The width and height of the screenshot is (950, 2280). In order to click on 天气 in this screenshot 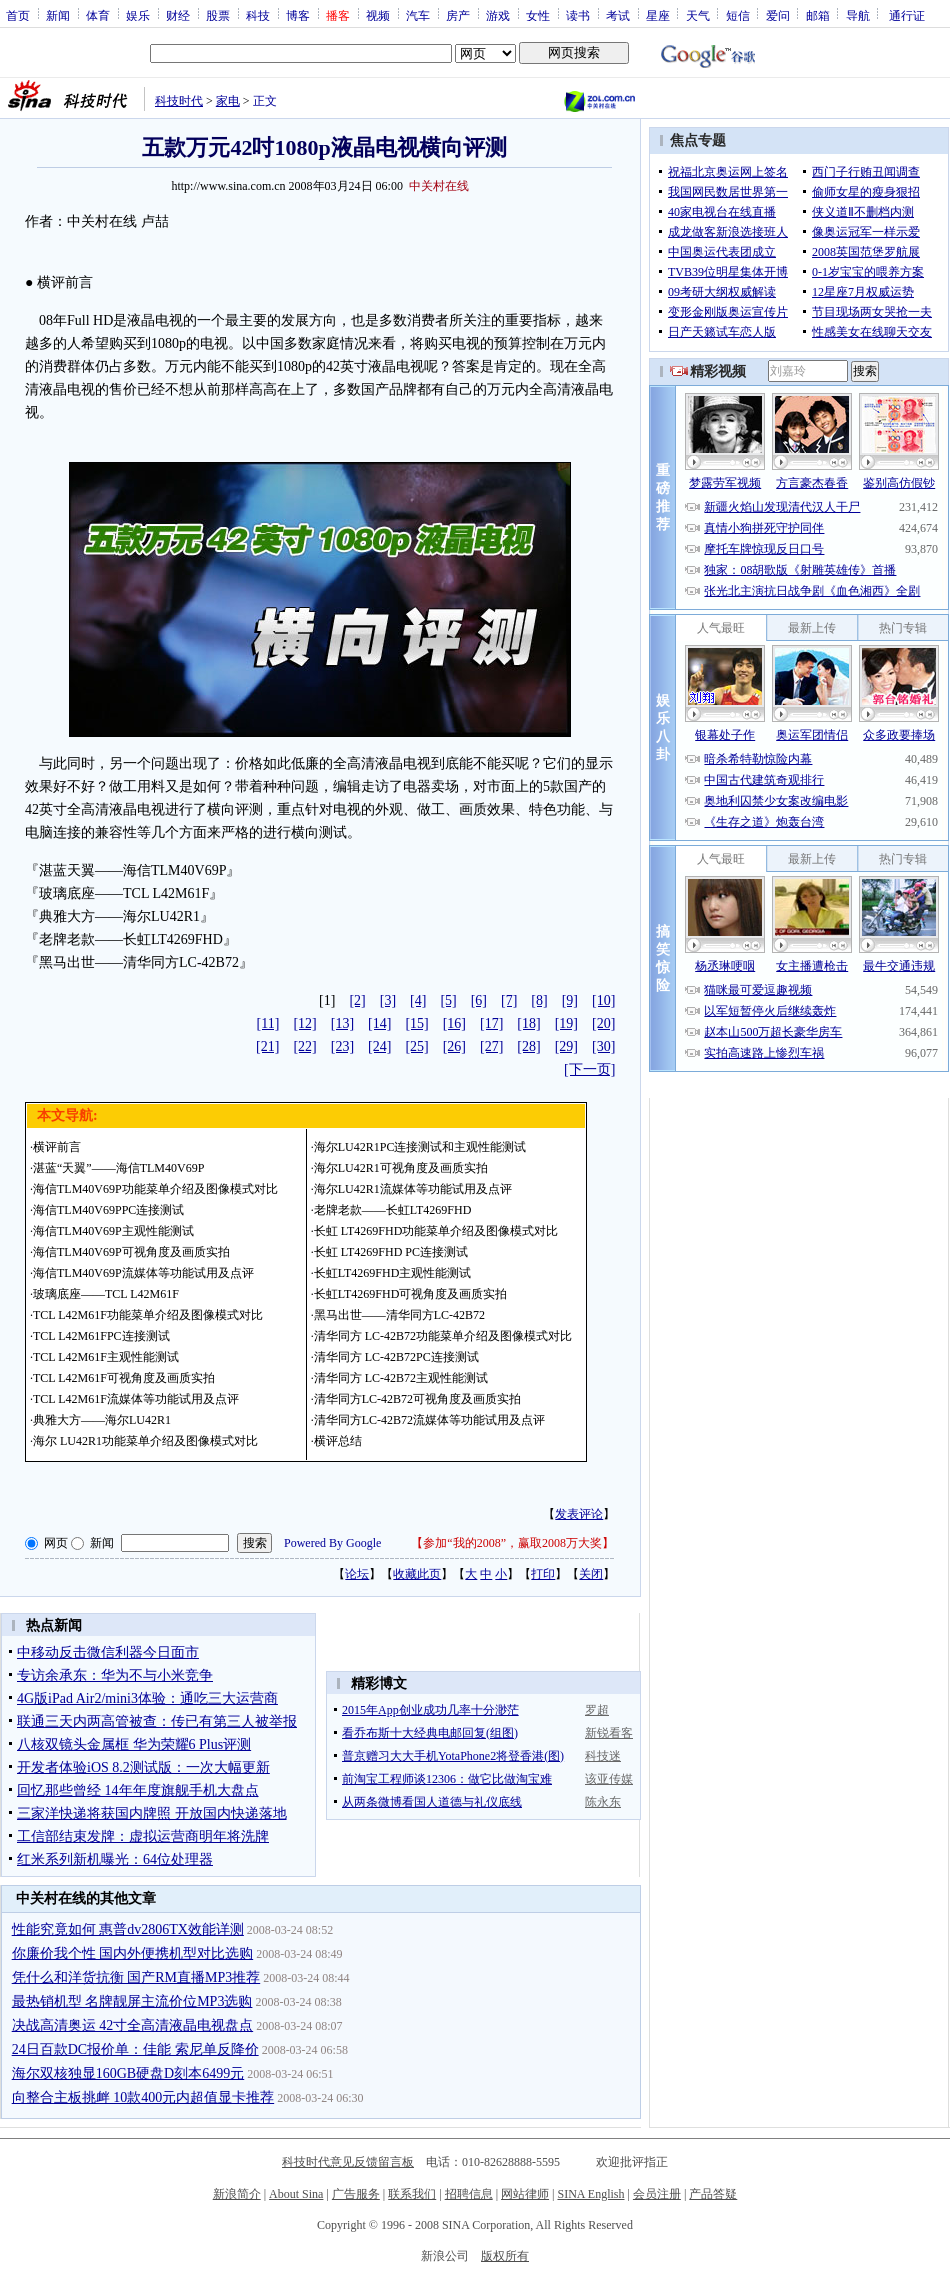, I will do `click(698, 15)`.